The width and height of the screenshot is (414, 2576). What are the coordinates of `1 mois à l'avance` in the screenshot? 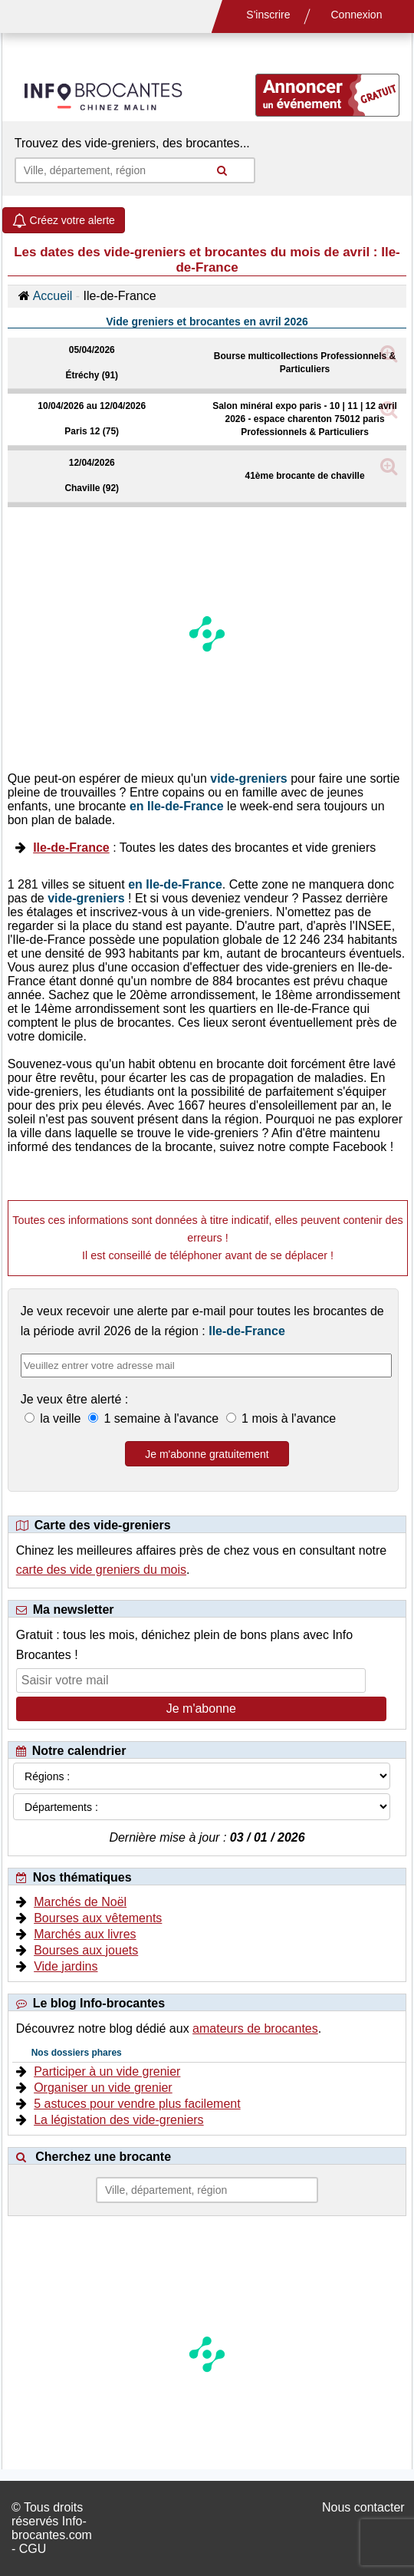 It's located at (287, 1418).